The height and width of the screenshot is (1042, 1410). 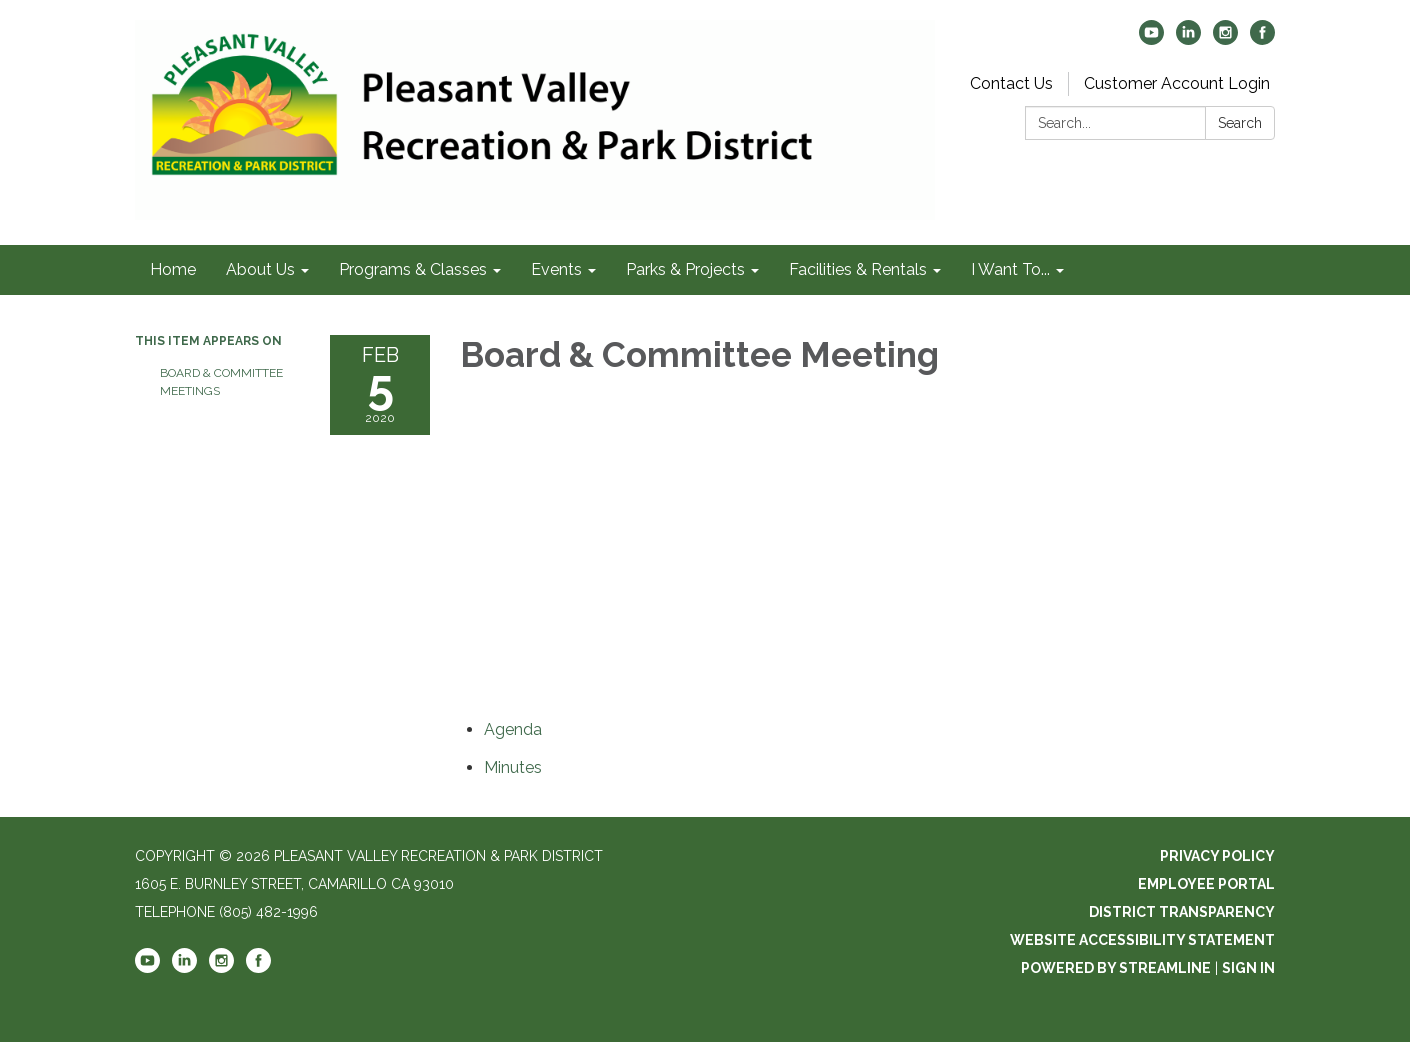 What do you see at coordinates (858, 269) in the screenshot?
I see `Facilities & Rentals [menuitem]` at bounding box center [858, 269].